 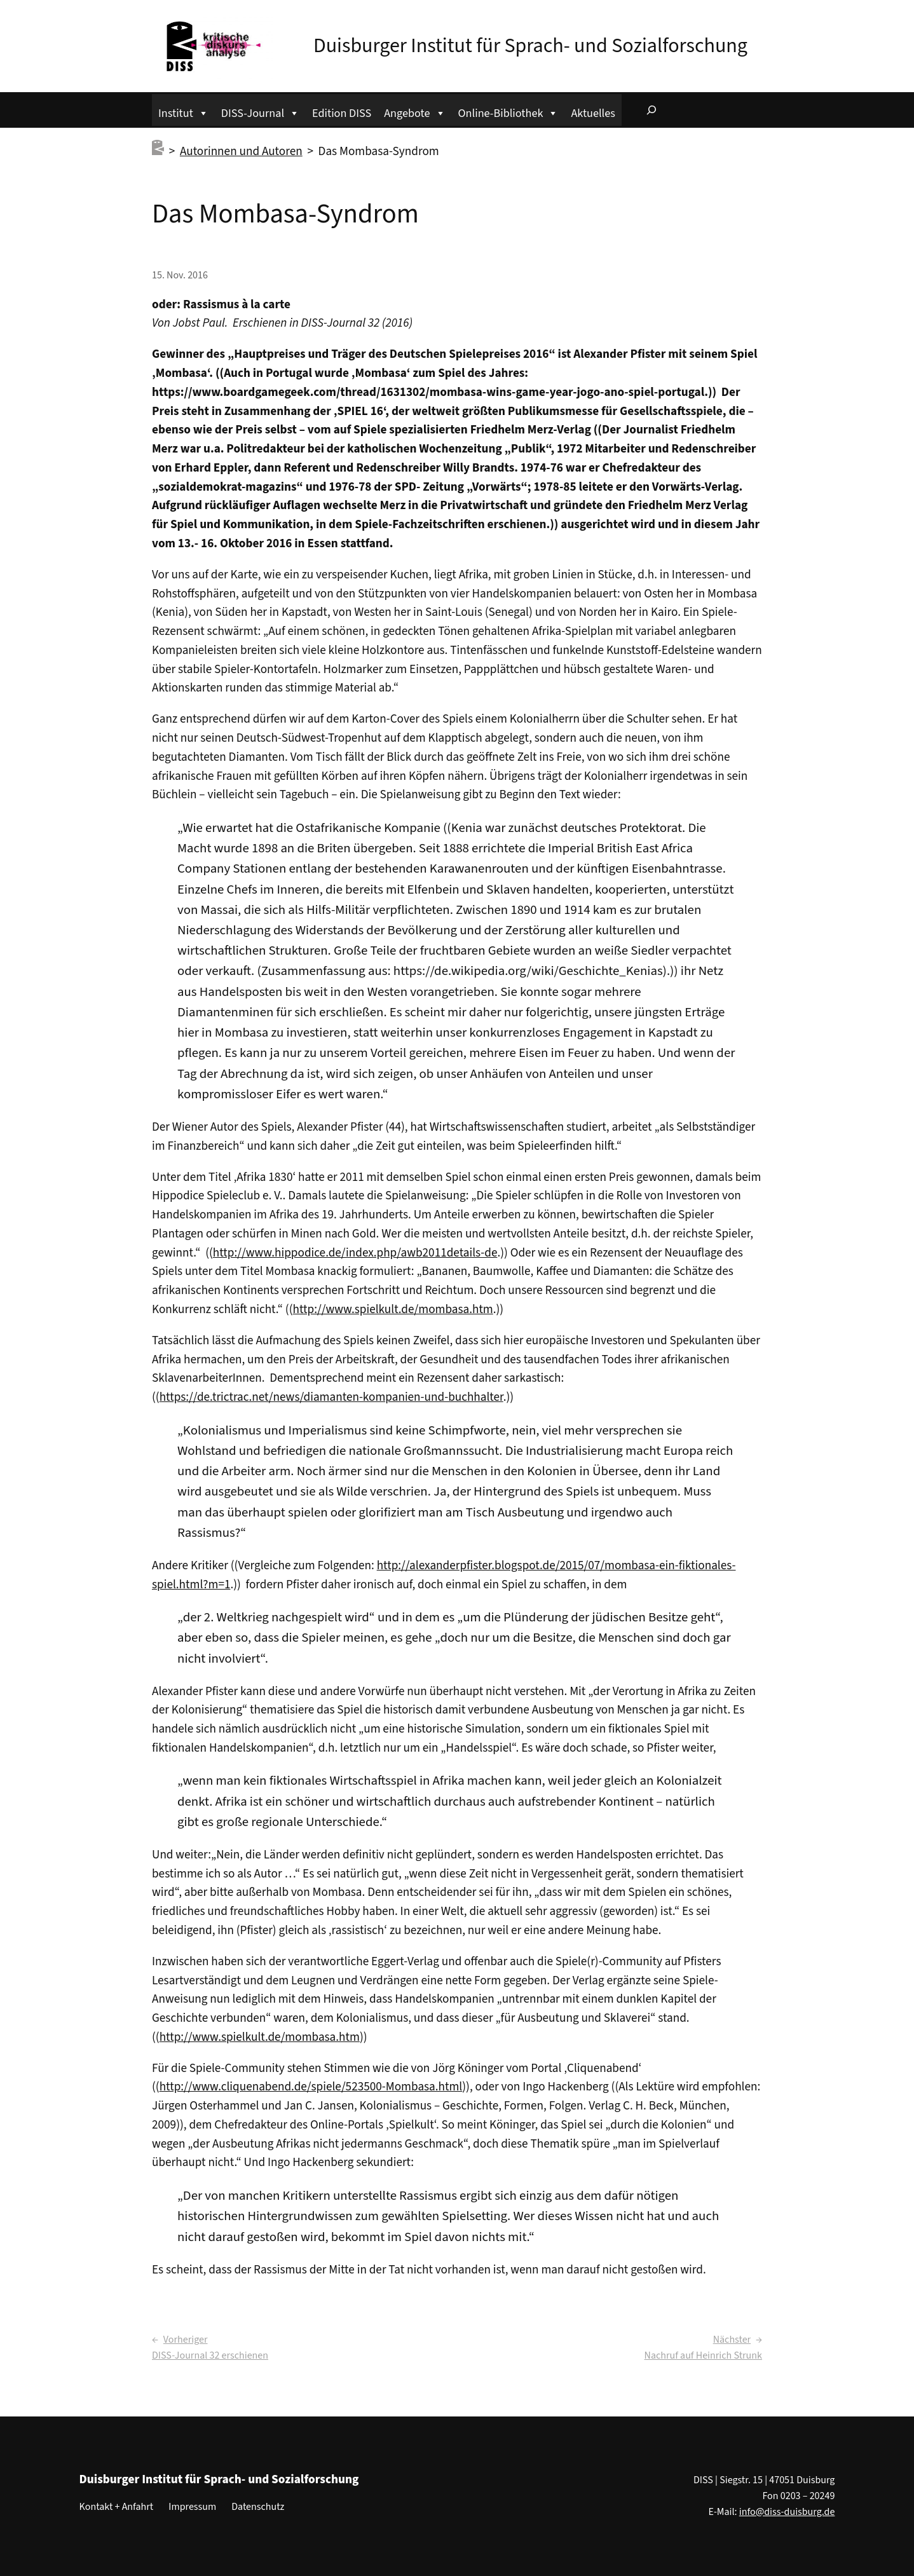 What do you see at coordinates (210, 2355) in the screenshot?
I see `DISS-Journal 32 erschienen` at bounding box center [210, 2355].